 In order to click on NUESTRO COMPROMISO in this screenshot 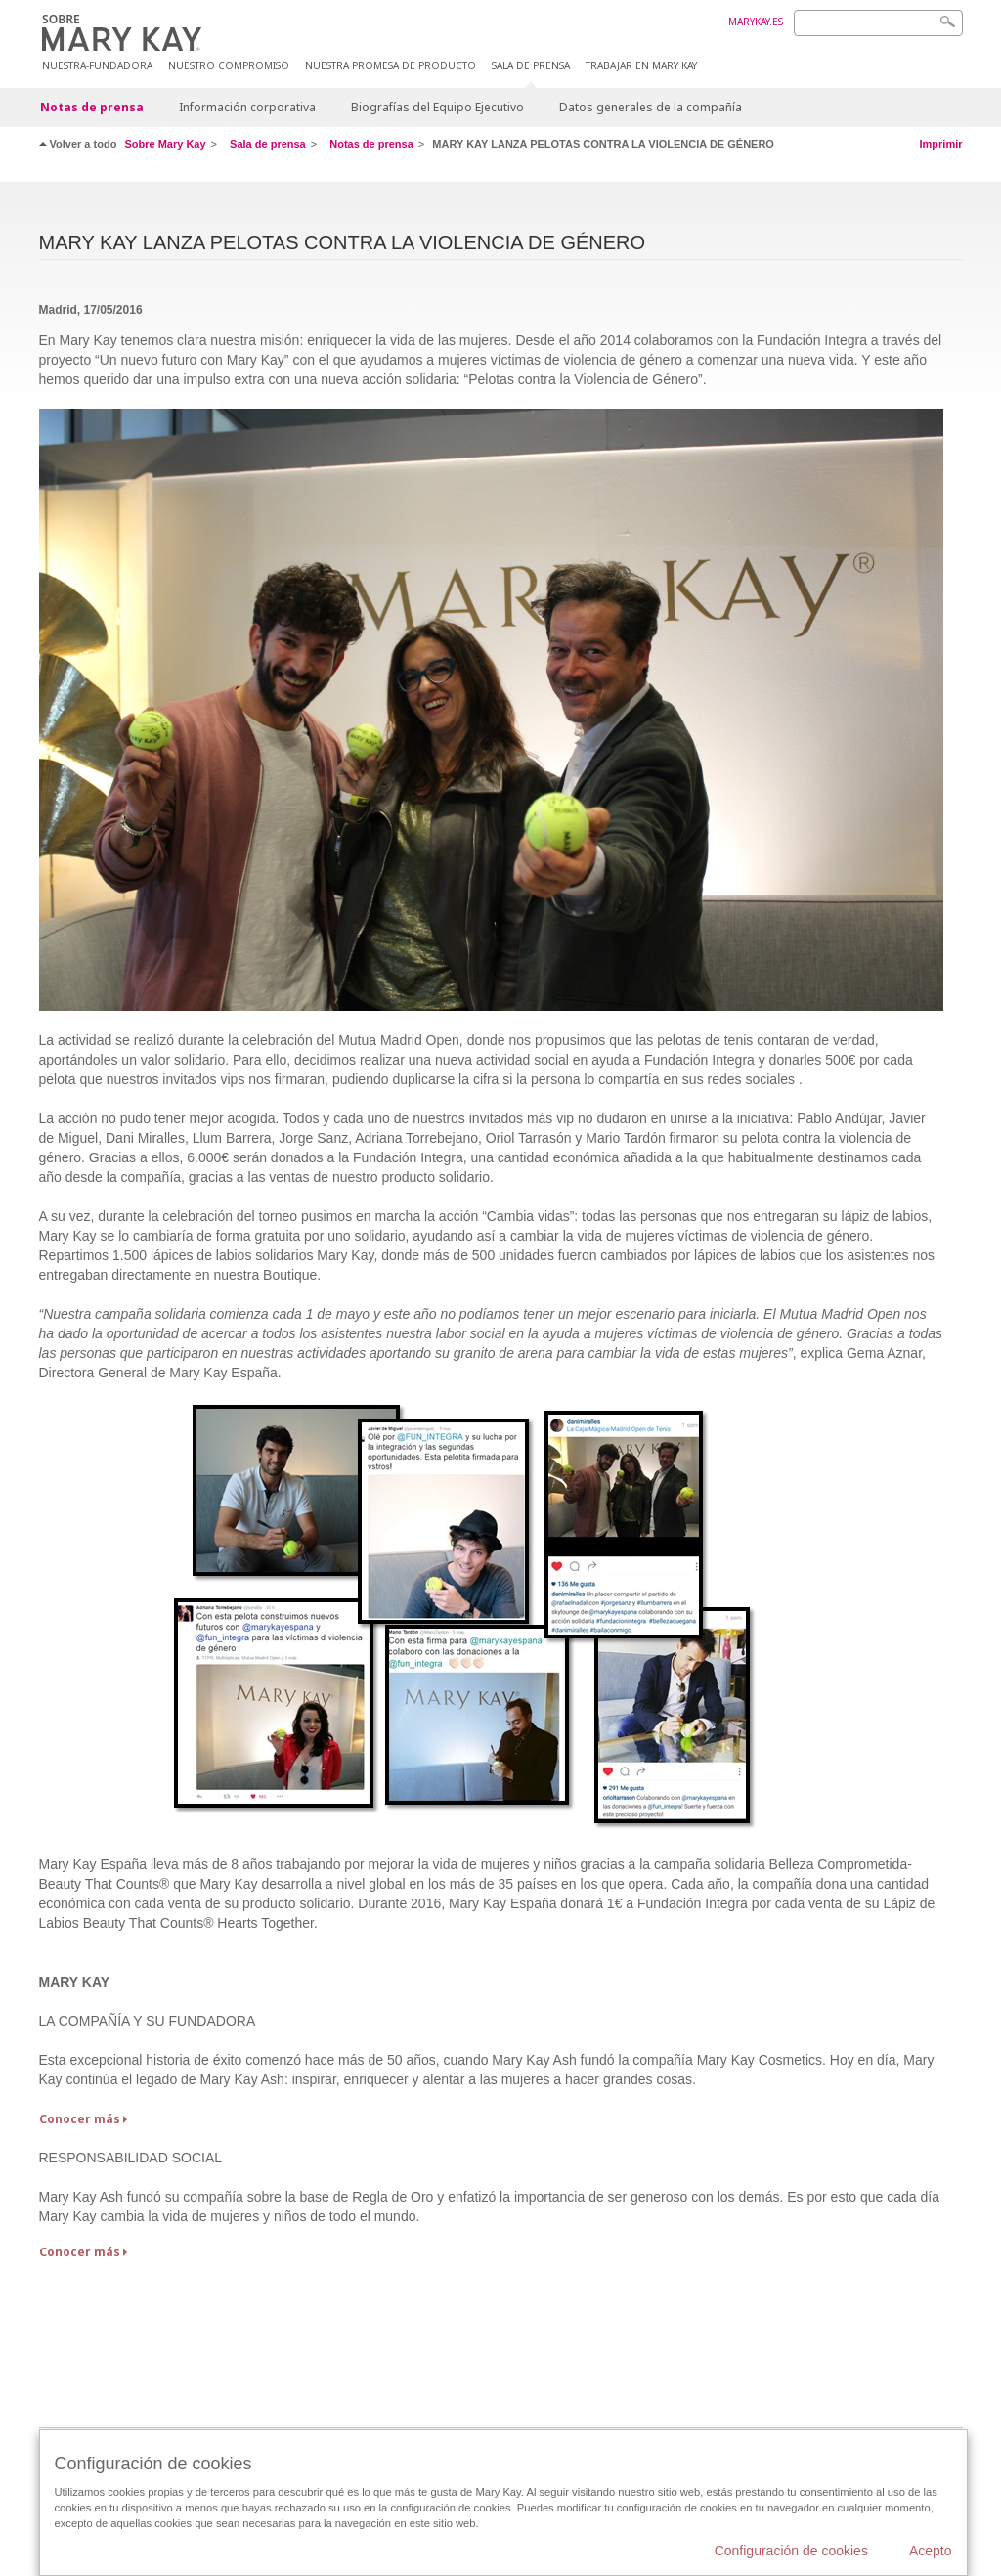, I will do `click(228, 66)`.